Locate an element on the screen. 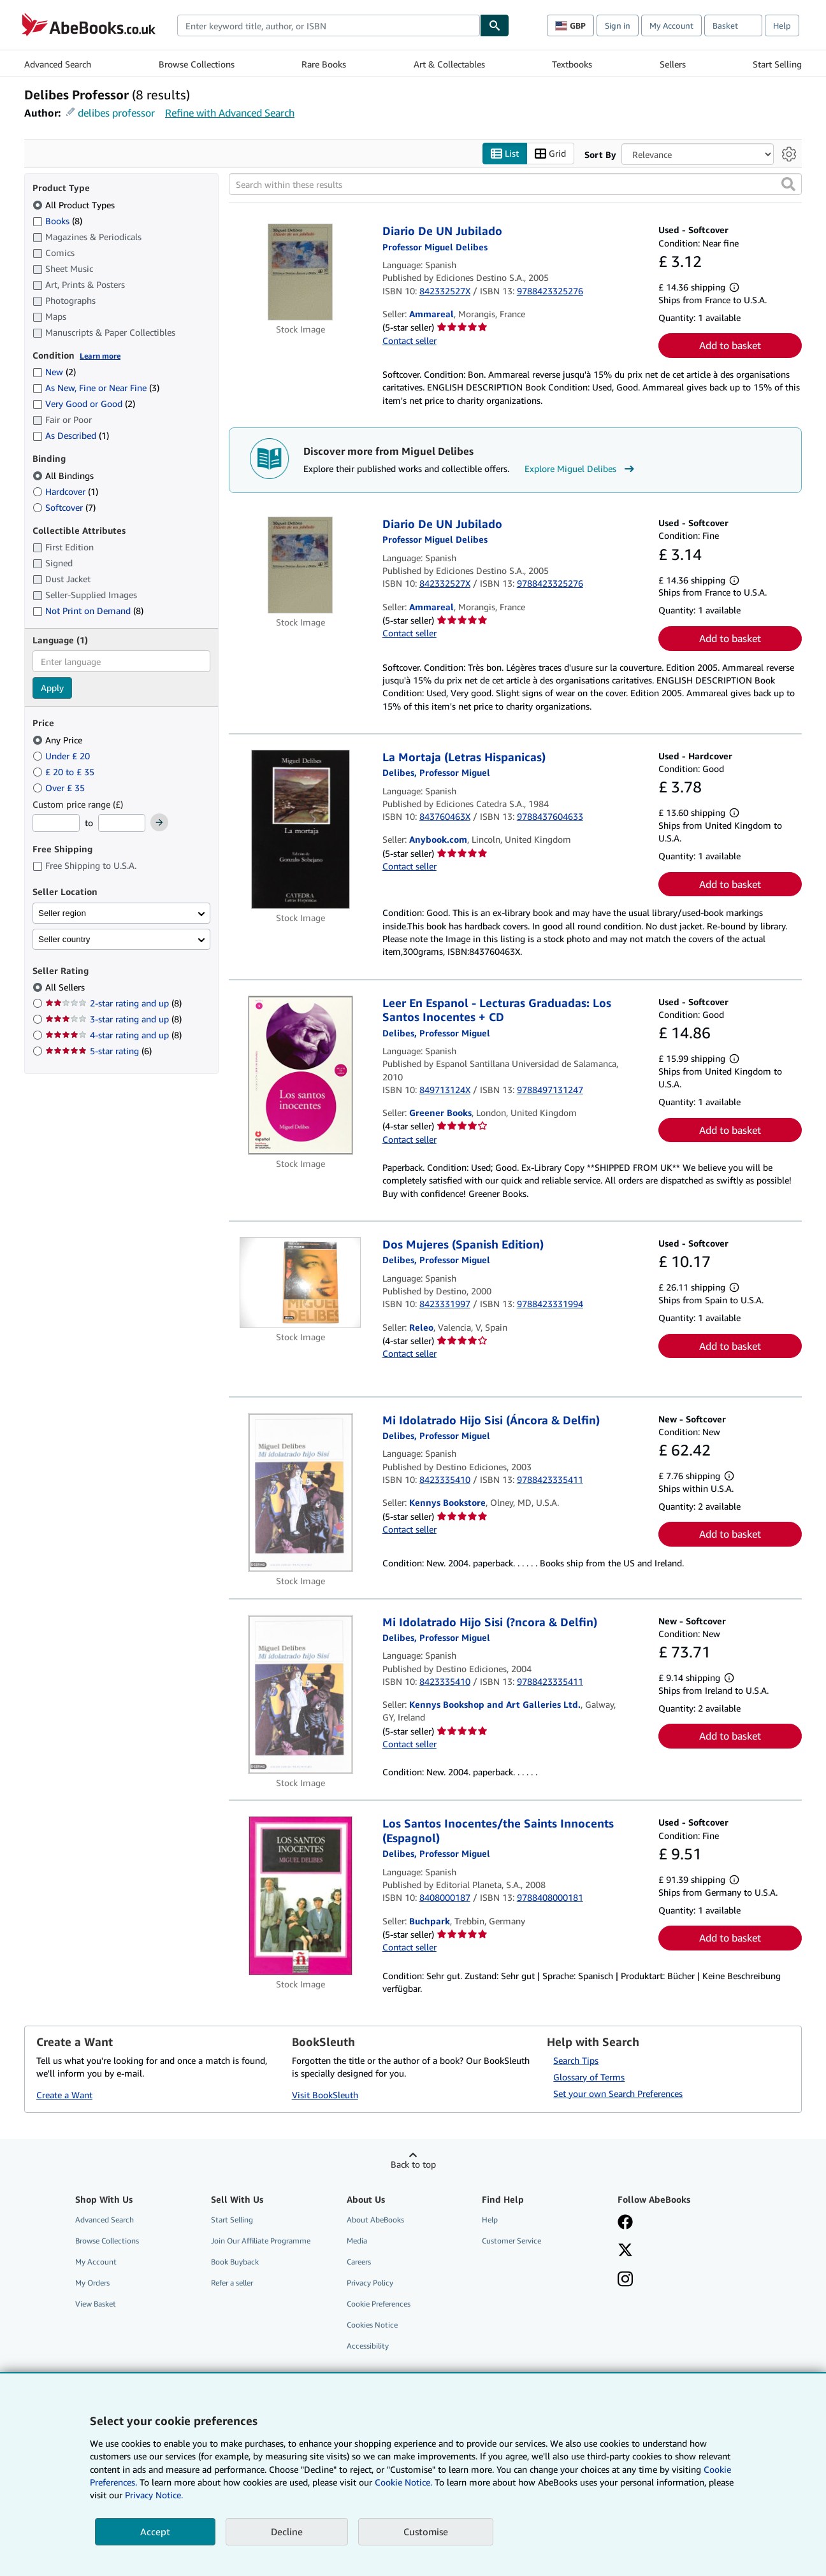 The width and height of the screenshot is (826, 2576). 4-star rating and up [Filter by 4-star rating and up (8 matching items)] is located at coordinates (113, 1035).